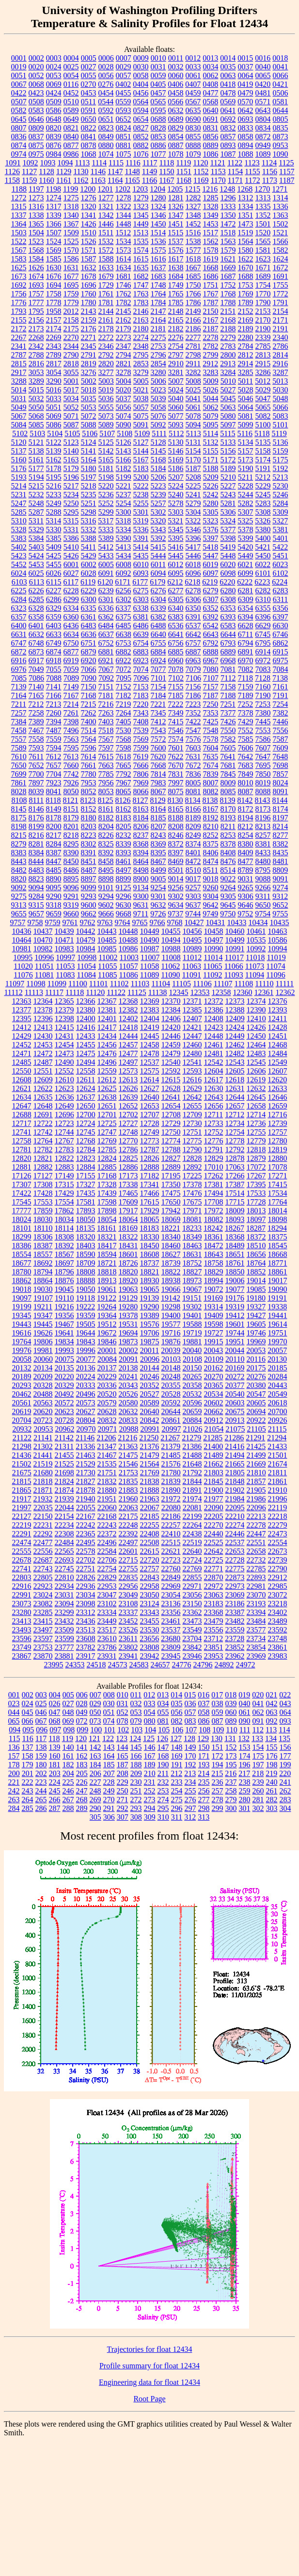 The width and height of the screenshot is (299, 2576). Describe the element at coordinates (285, 1703) in the screenshot. I see `043` at that location.